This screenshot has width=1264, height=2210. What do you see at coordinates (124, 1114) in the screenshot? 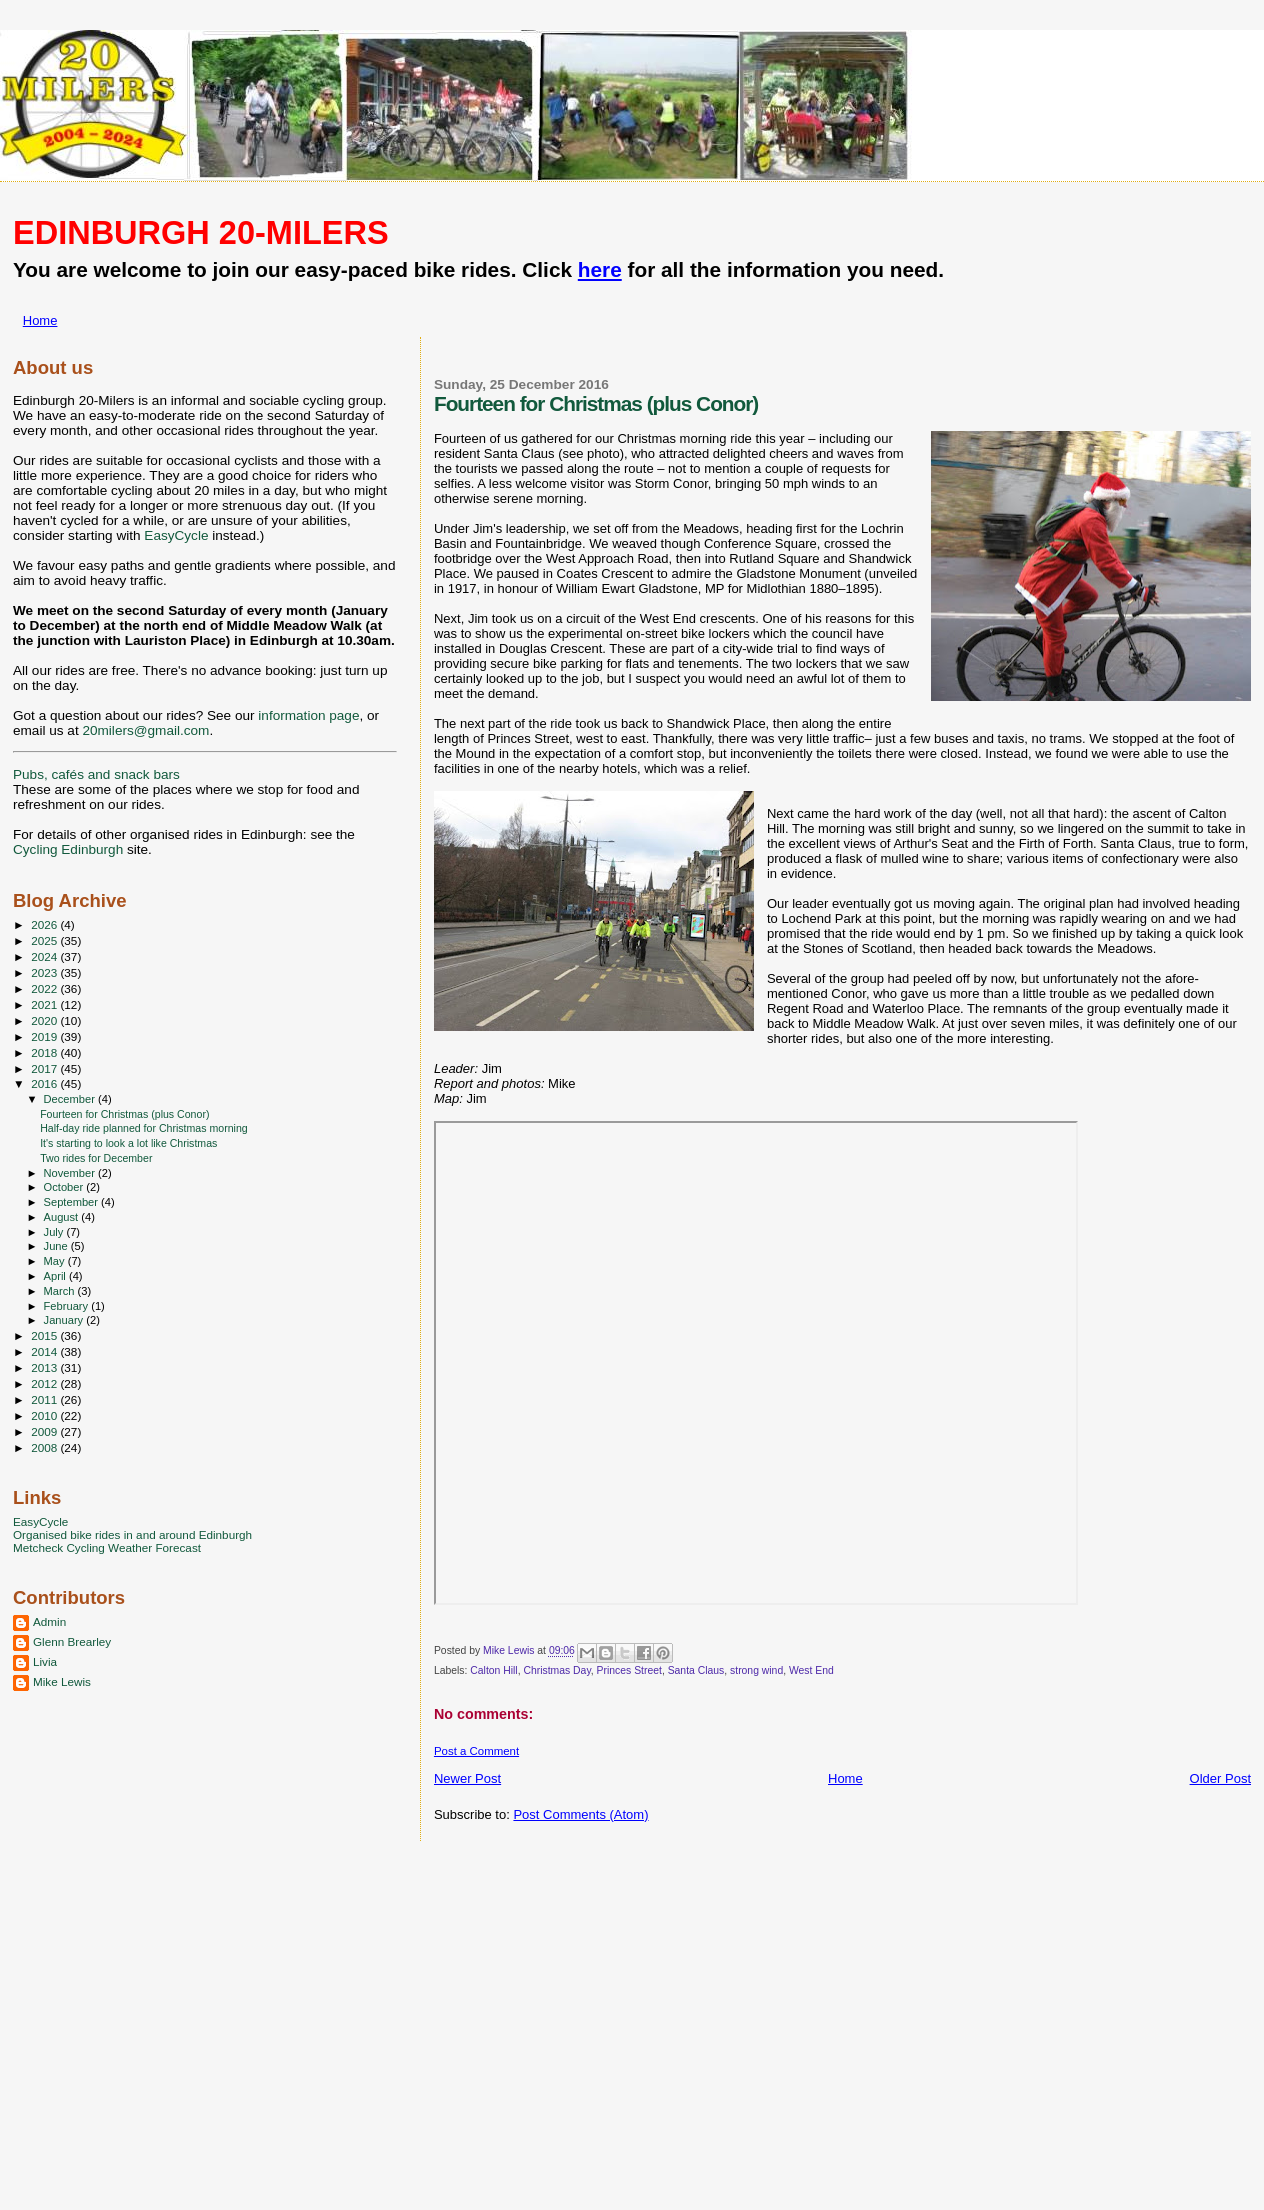
I see `Fourteen for Christmas (plus Conor)` at bounding box center [124, 1114].